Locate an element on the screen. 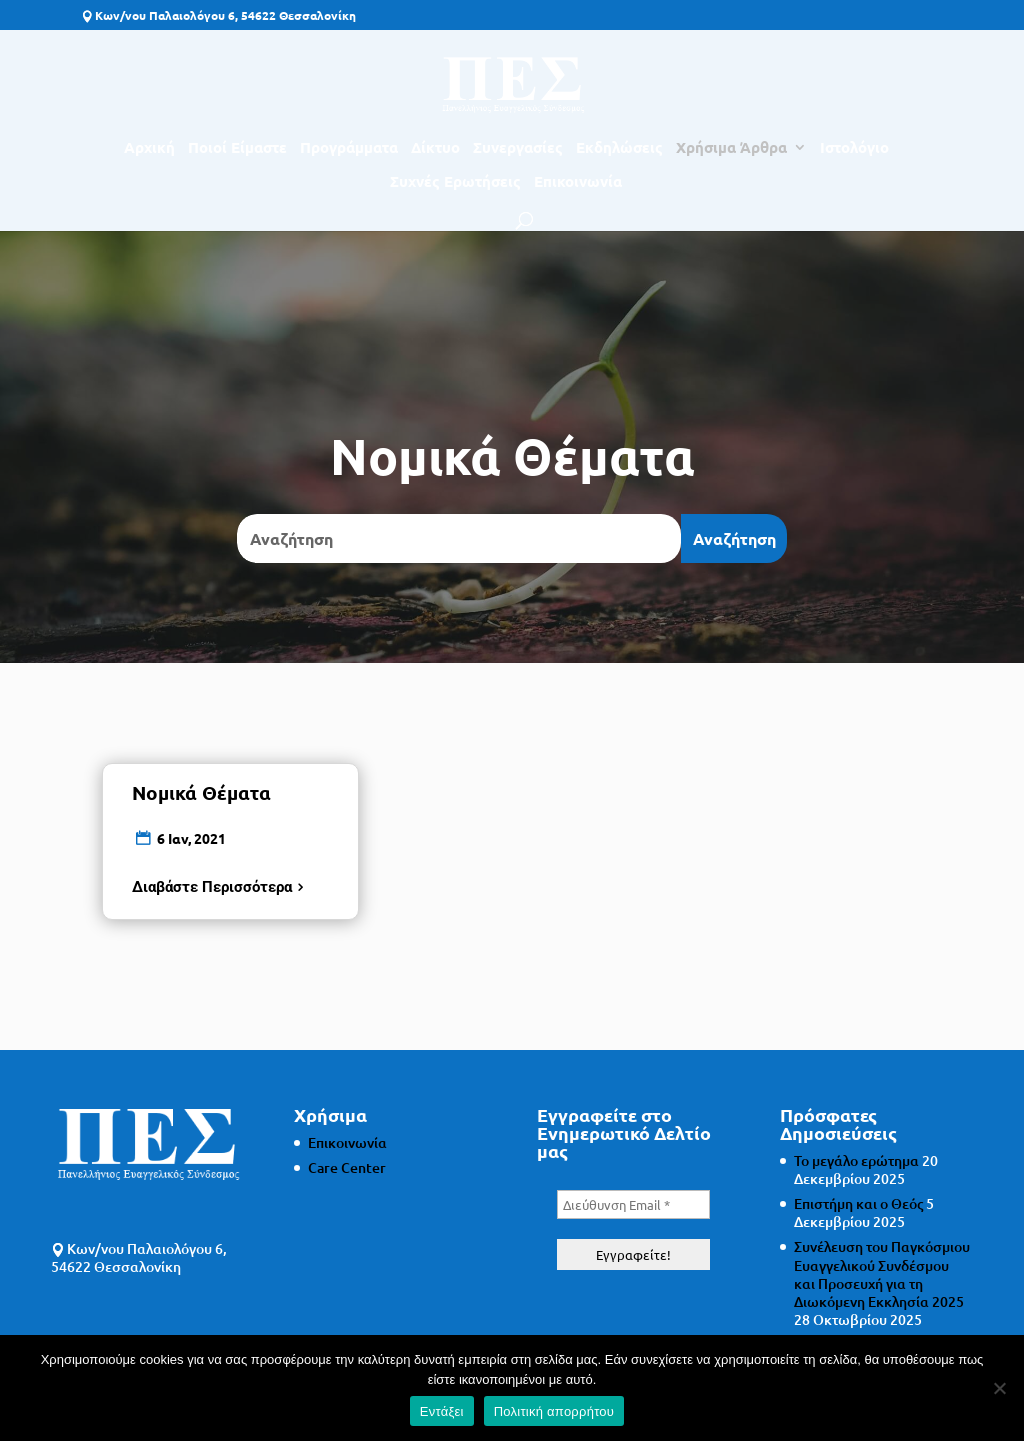 The height and width of the screenshot is (1441, 1024). Χρήσιμα Άρθρα is located at coordinates (731, 148).